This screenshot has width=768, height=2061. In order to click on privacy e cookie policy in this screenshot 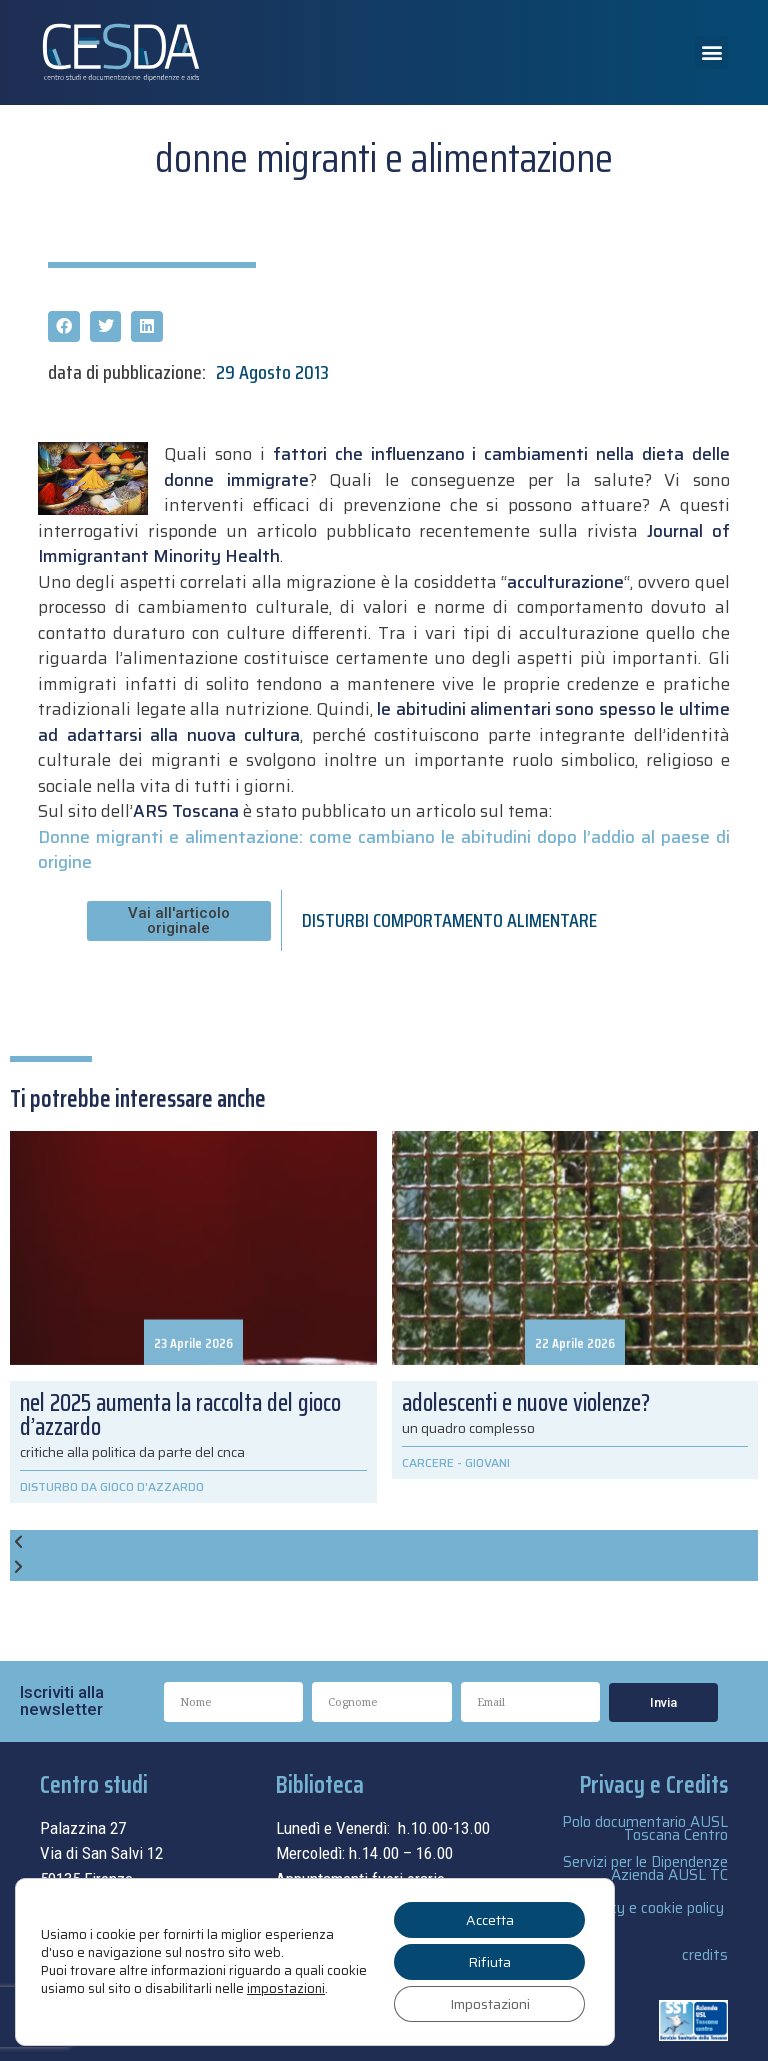, I will do `click(651, 1908)`.